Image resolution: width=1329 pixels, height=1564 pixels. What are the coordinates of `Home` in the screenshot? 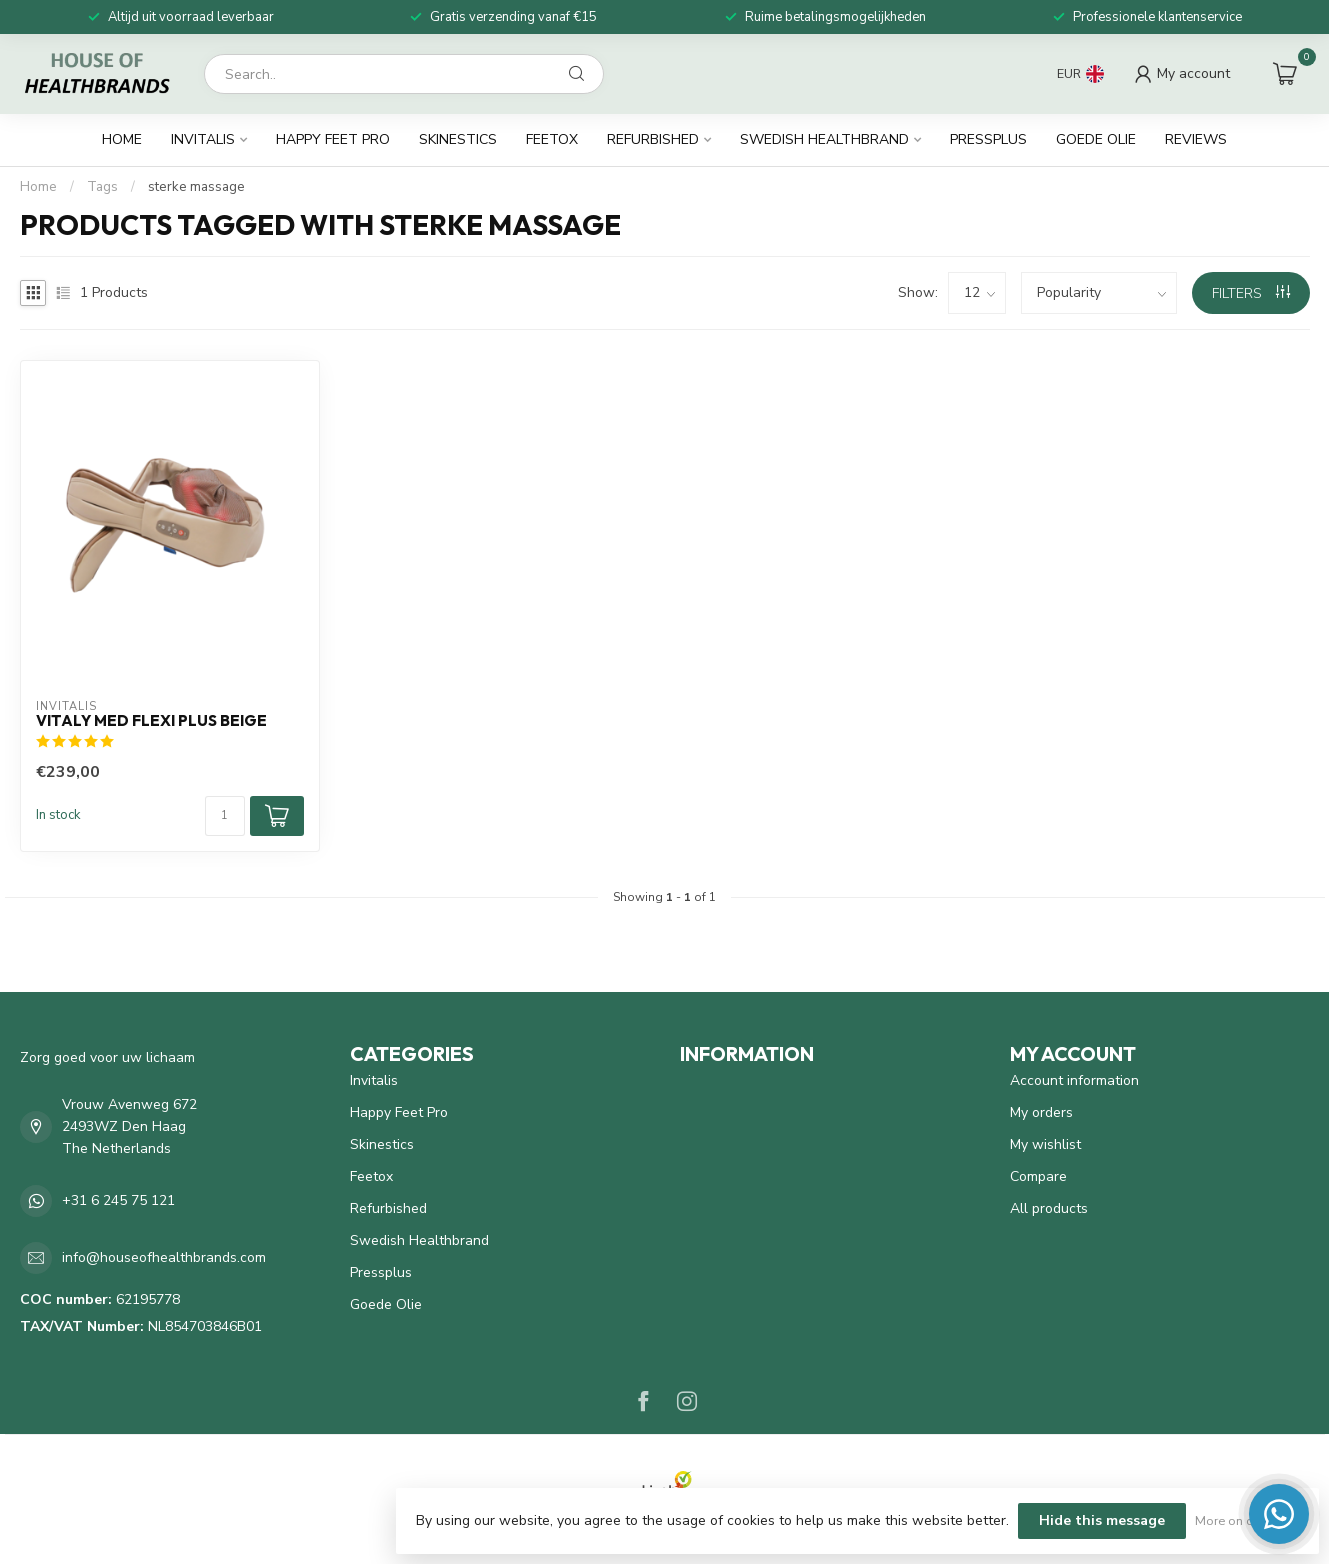 It's located at (122, 139).